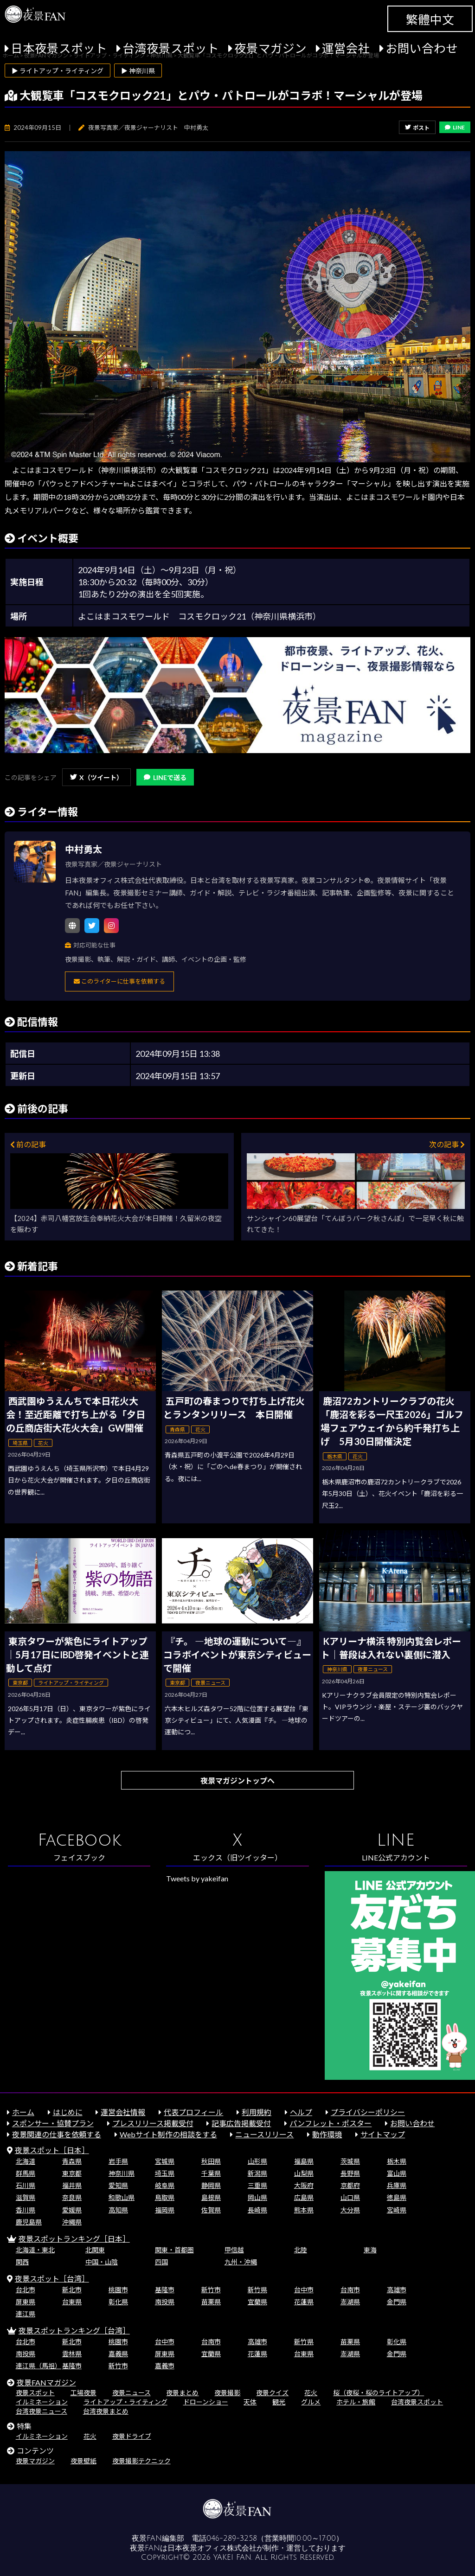 This screenshot has width=475, height=2576. Describe the element at coordinates (72, 2173) in the screenshot. I see `東京都` at that location.